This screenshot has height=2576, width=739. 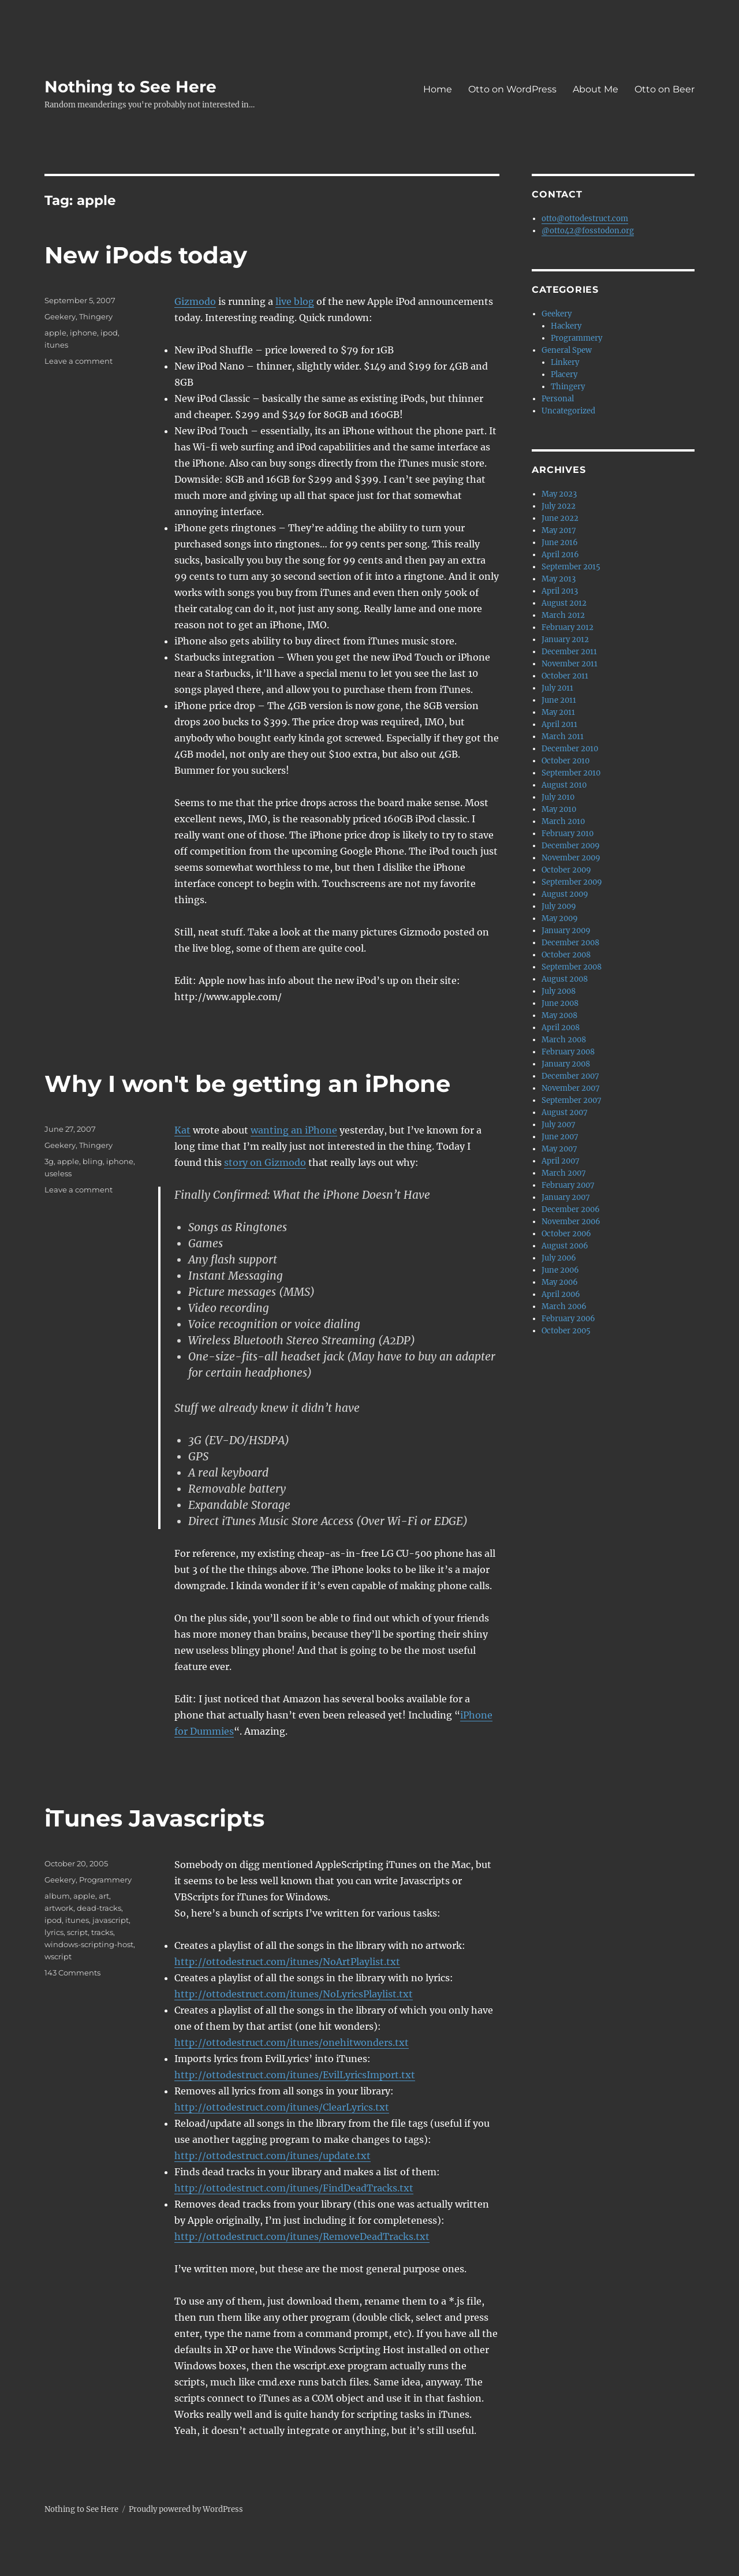 What do you see at coordinates (595, 89) in the screenshot?
I see `About Me` at bounding box center [595, 89].